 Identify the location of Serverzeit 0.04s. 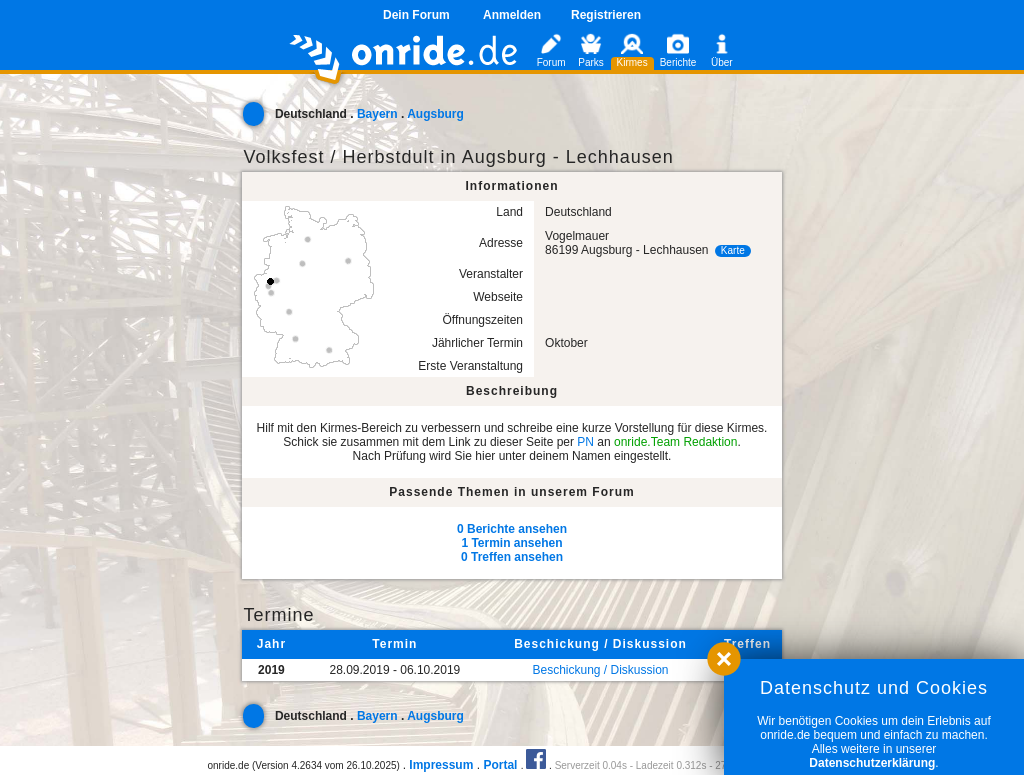
(591, 765).